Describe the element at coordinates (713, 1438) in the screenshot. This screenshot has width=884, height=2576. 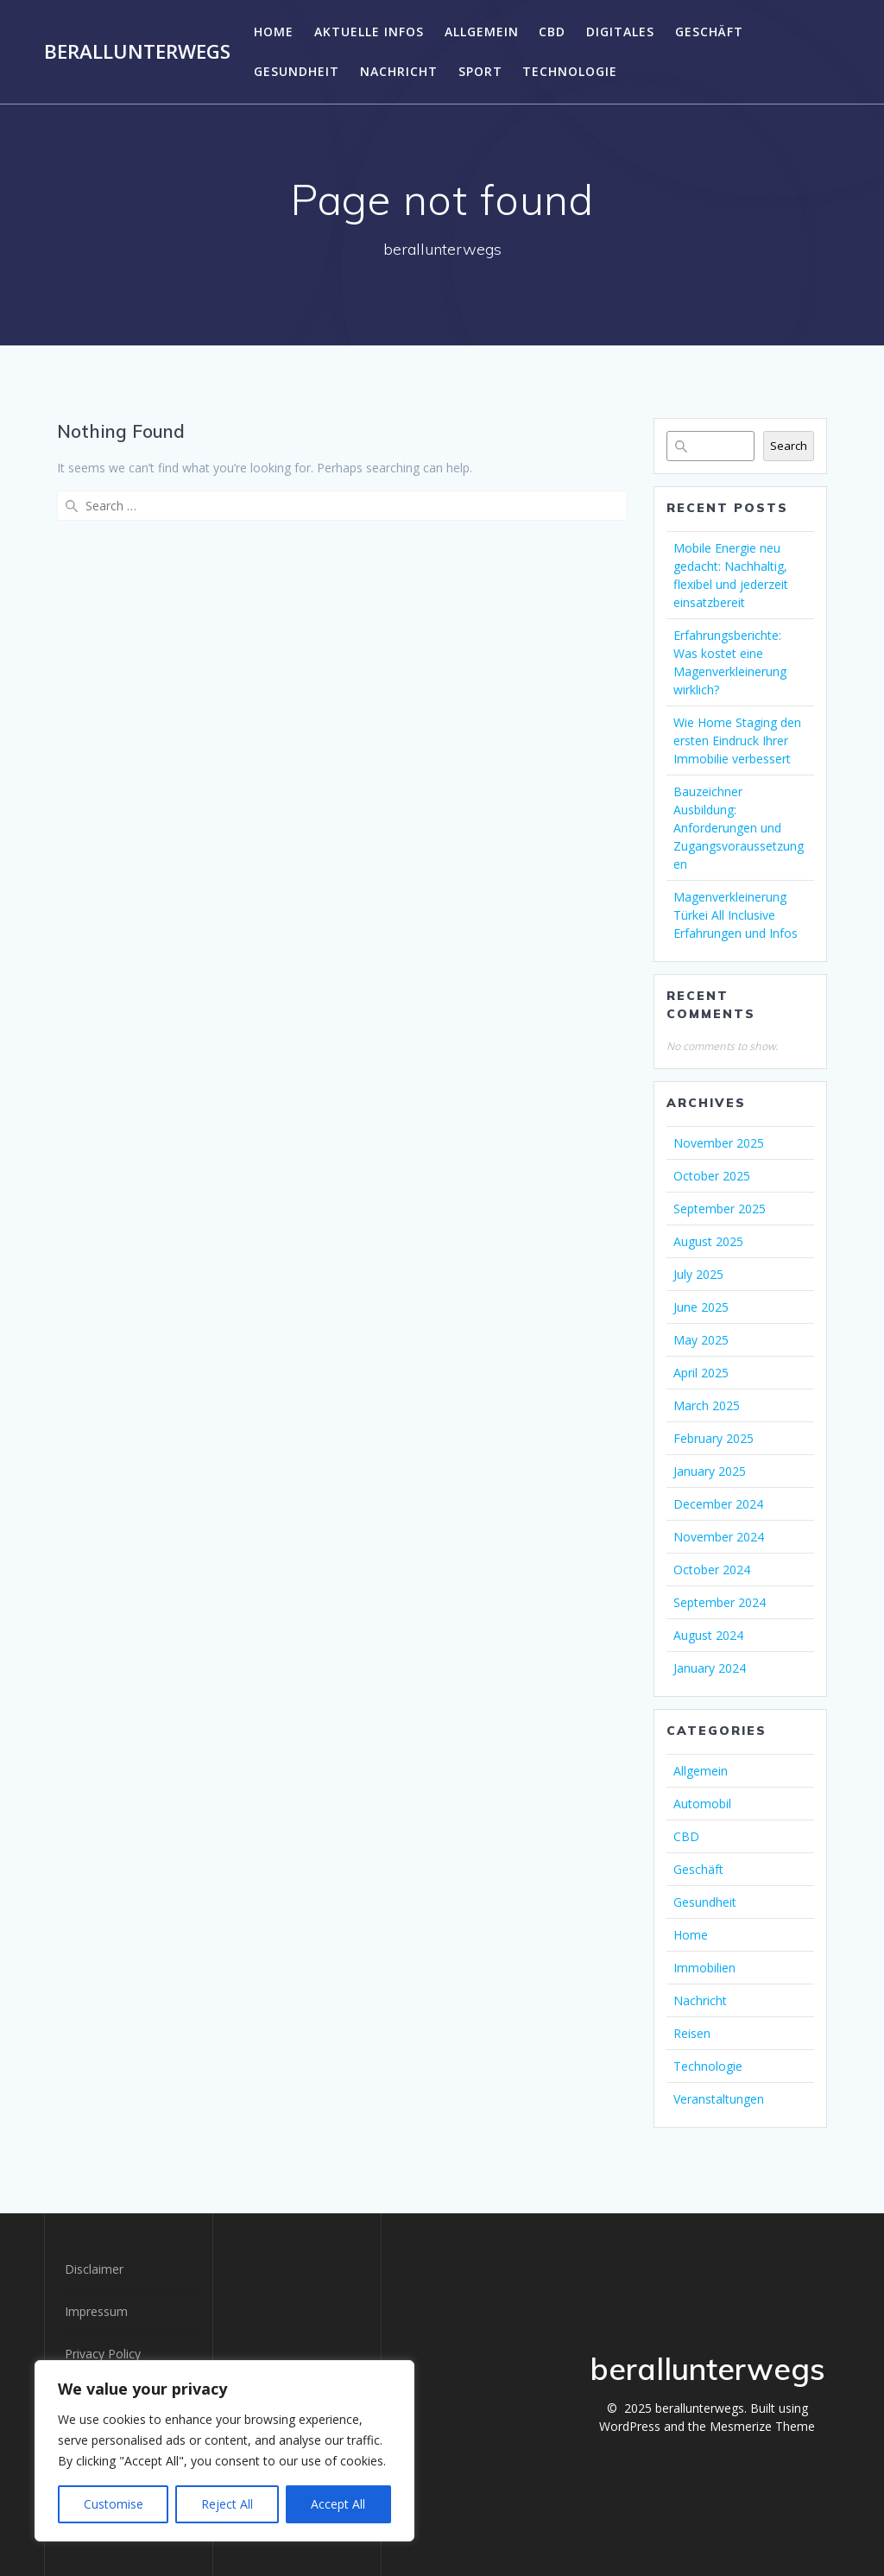
I see `February 2025` at that location.